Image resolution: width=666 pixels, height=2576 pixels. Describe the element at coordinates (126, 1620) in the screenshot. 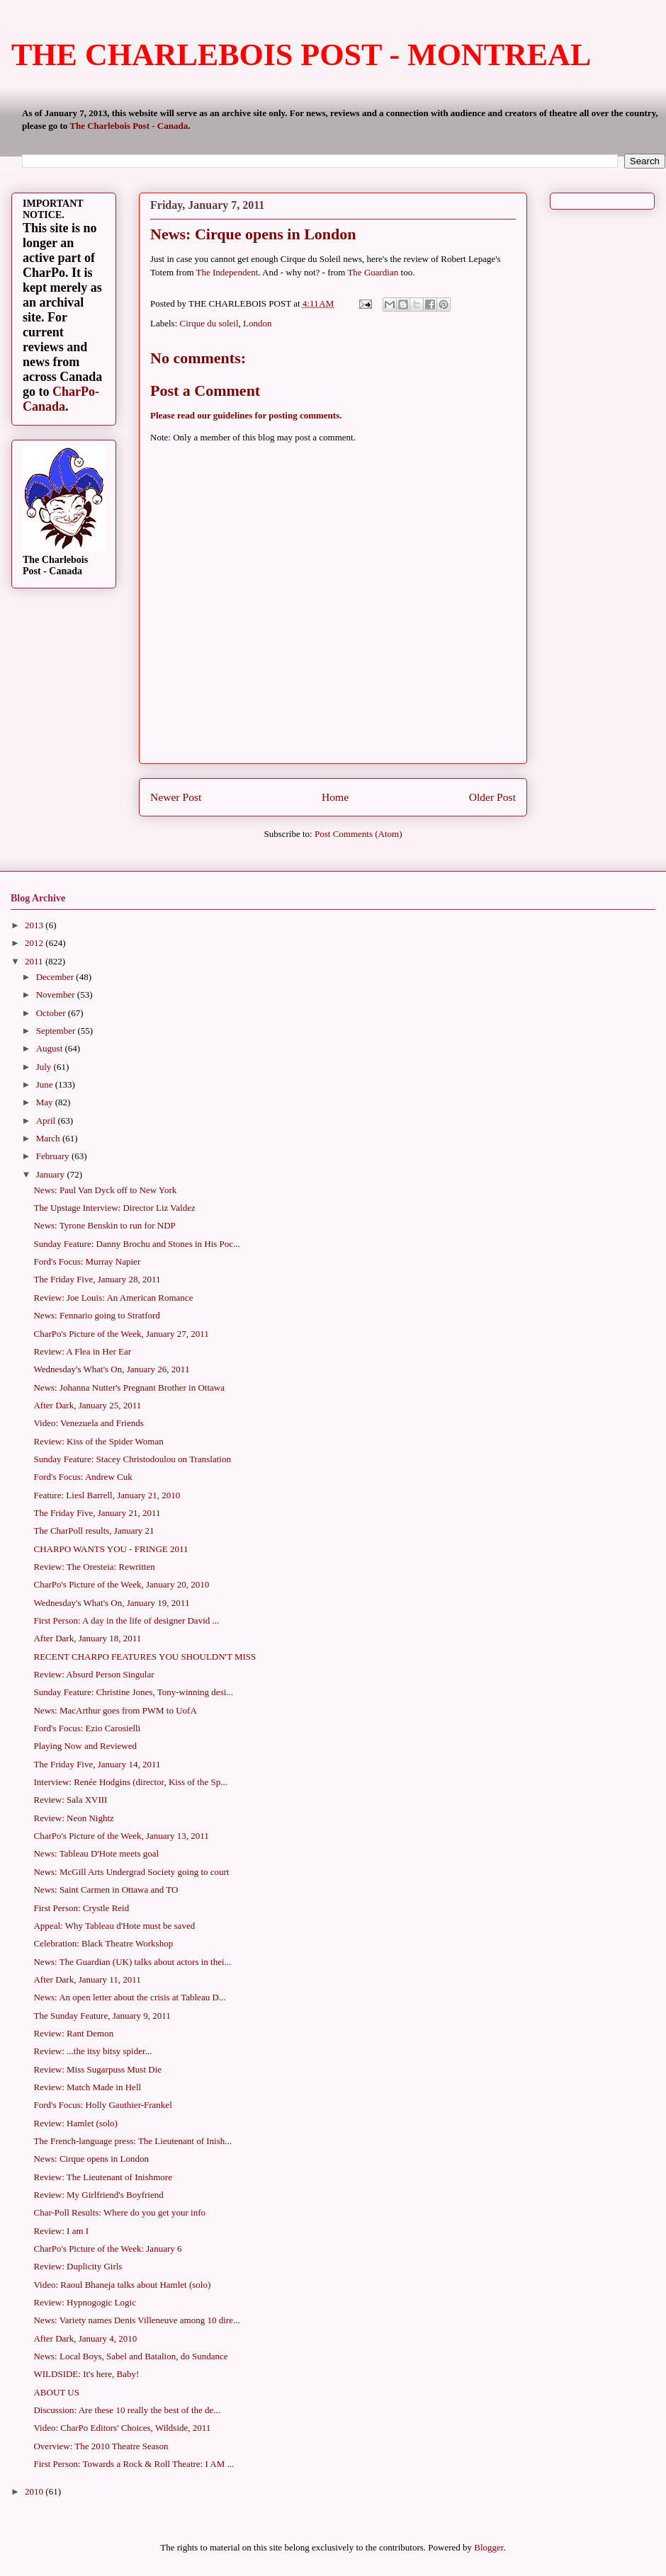

I see `First Person: A day in the life of designer David ...` at that location.